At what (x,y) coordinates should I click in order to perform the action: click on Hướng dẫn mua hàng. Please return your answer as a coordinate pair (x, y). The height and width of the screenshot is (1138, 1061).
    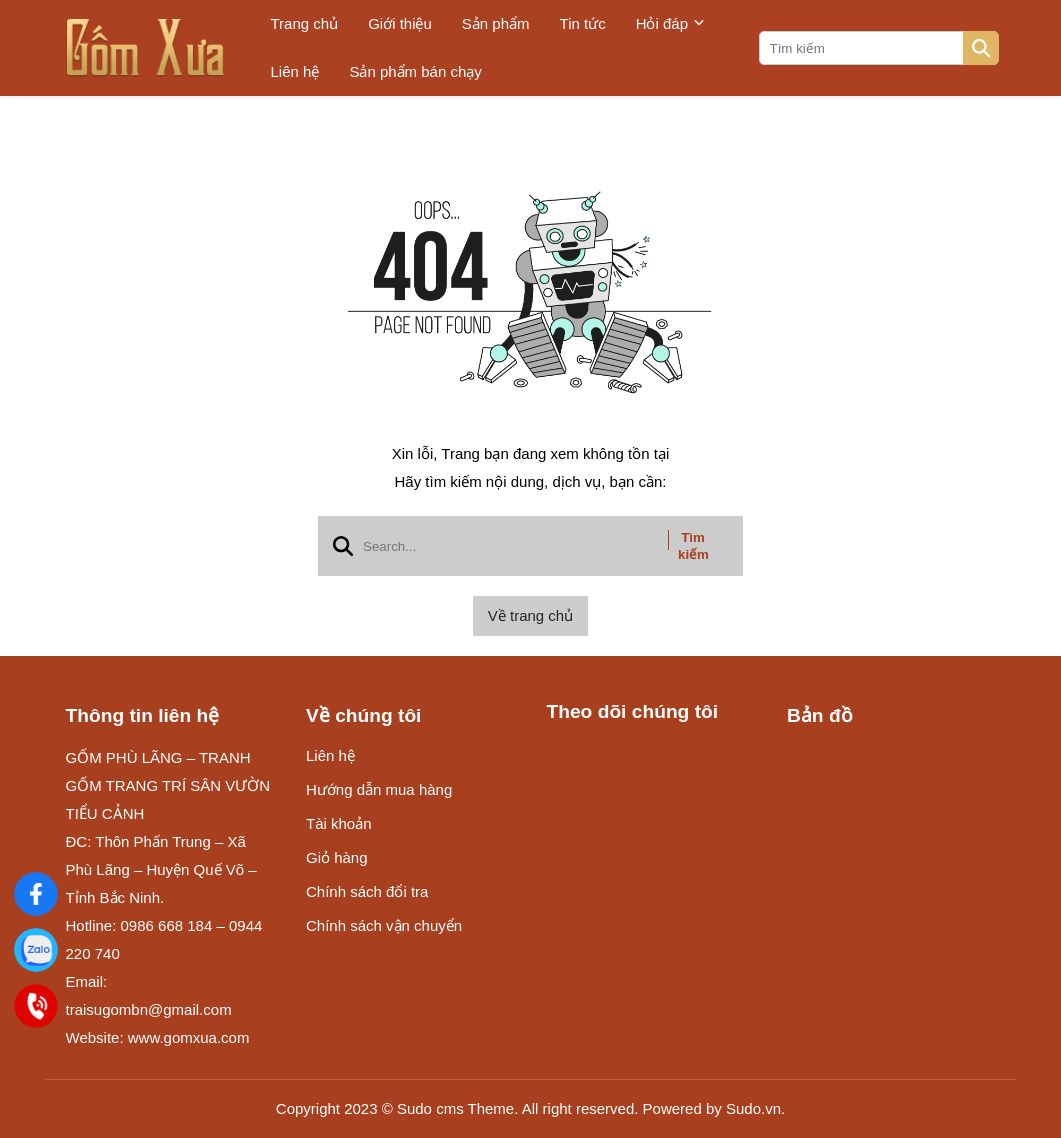
    Looking at the image, I should click on (379, 789).